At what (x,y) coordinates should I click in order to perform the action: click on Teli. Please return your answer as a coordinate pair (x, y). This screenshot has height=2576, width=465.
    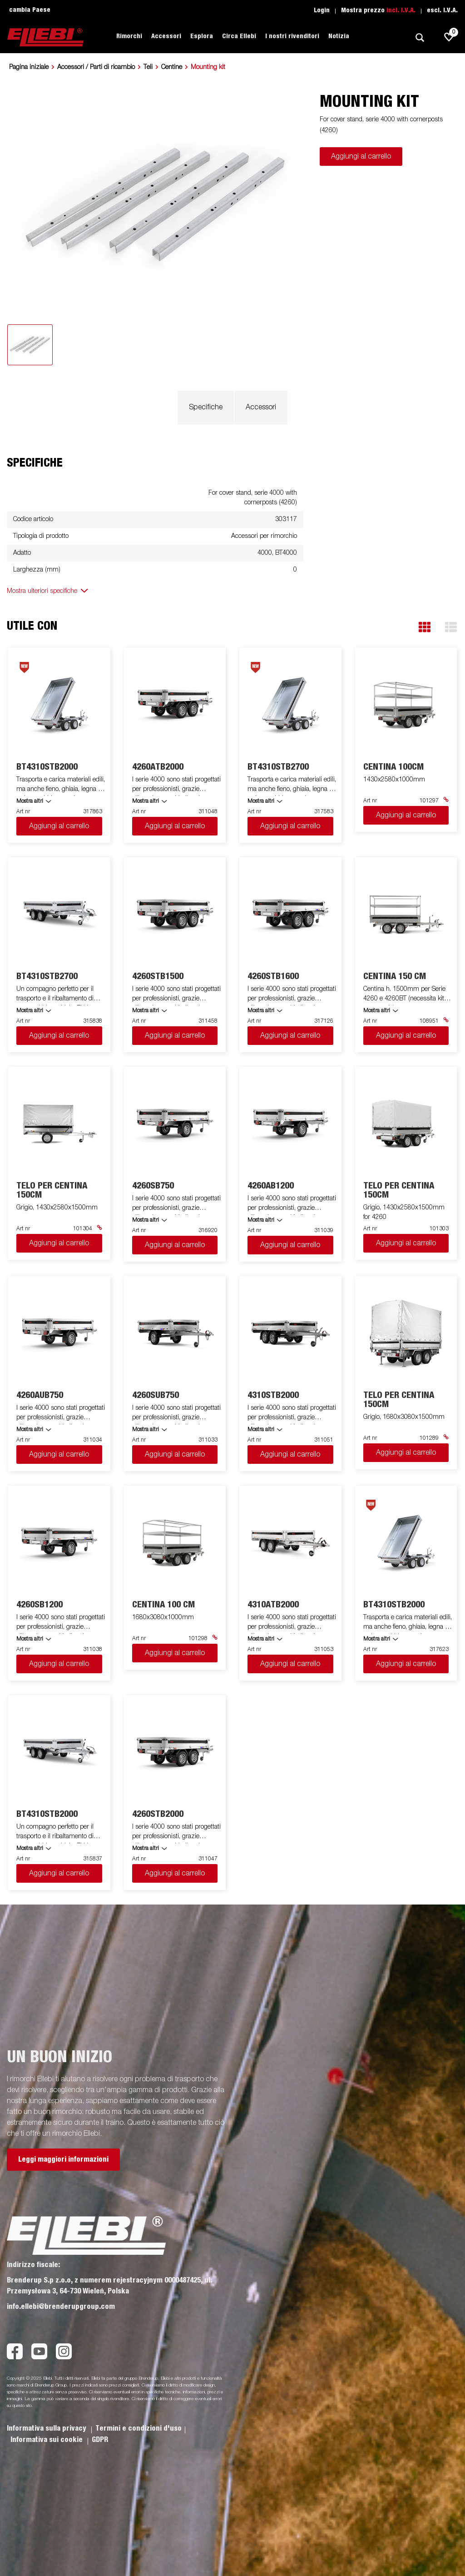
    Looking at the image, I should click on (148, 67).